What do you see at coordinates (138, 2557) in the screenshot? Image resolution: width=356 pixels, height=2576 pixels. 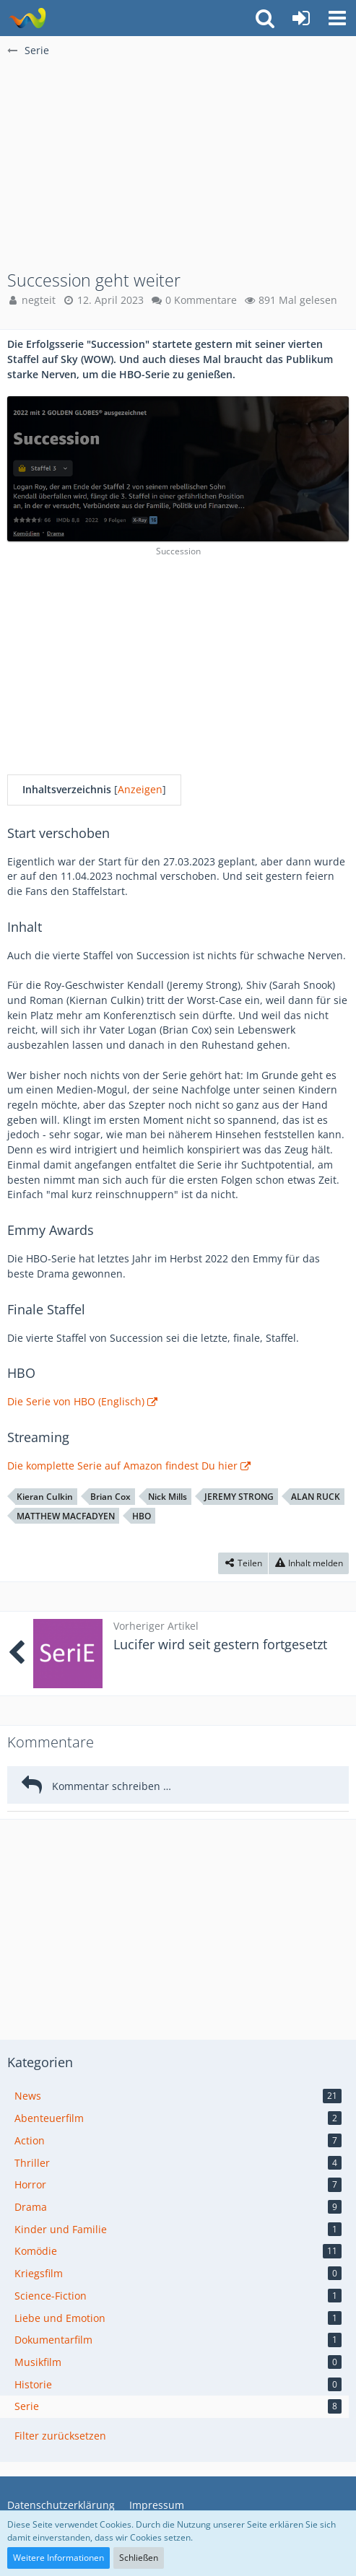 I see `Schließen` at bounding box center [138, 2557].